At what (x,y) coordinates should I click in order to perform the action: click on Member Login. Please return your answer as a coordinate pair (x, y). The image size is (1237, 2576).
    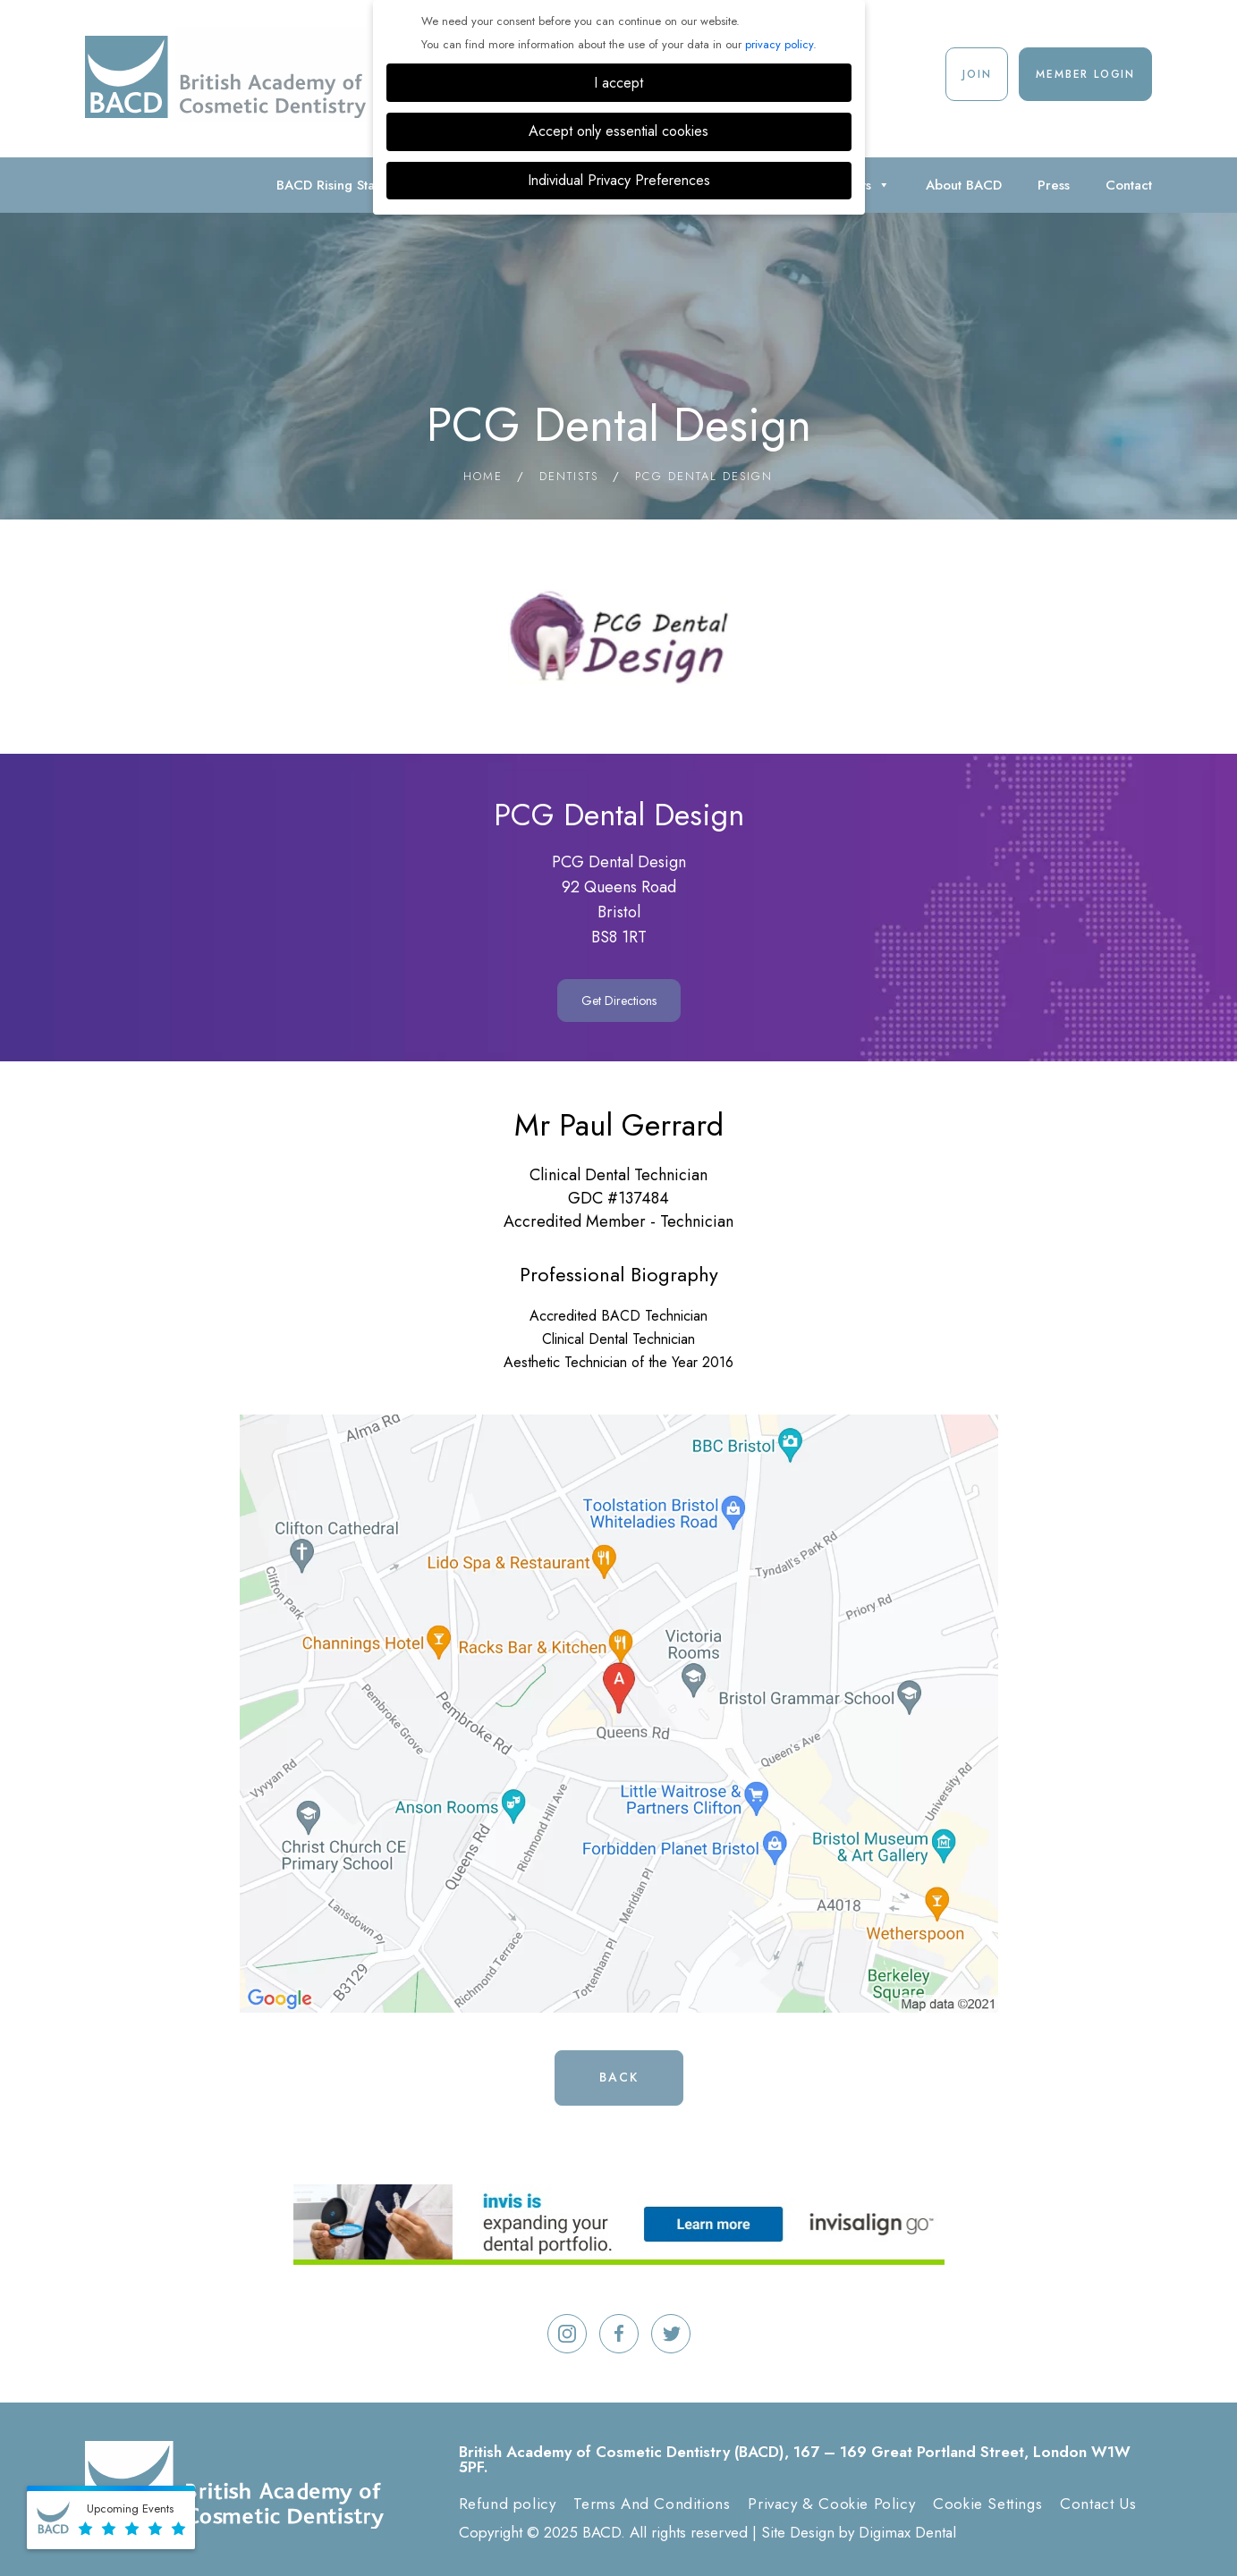
    Looking at the image, I should click on (1085, 74).